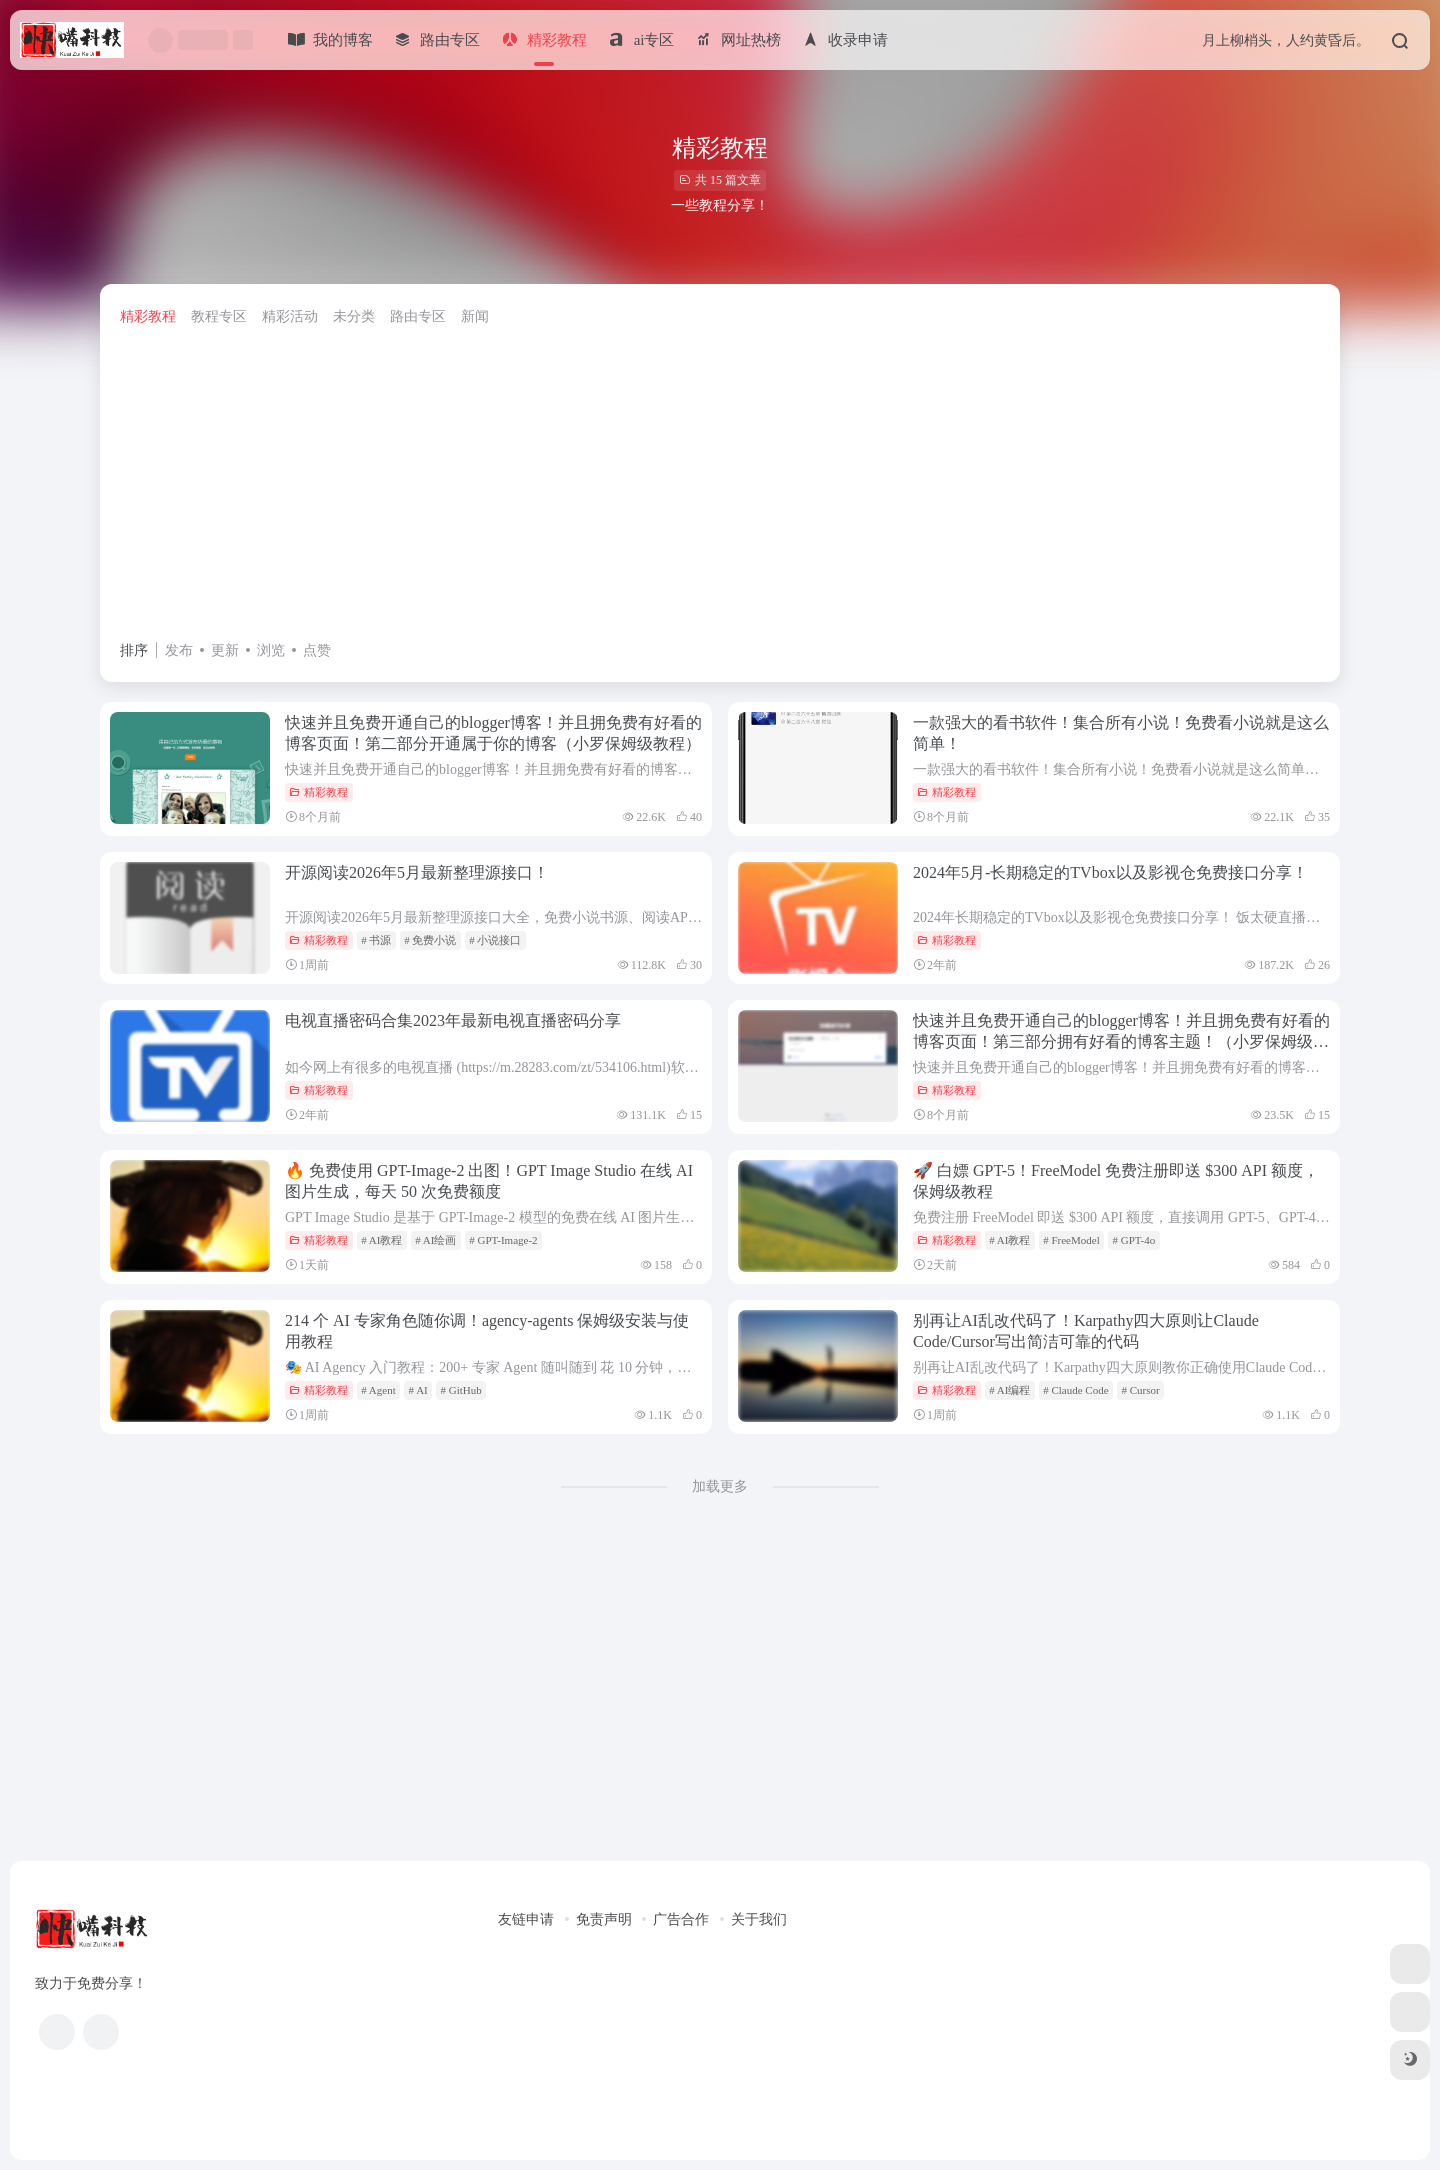  Describe the element at coordinates (604, 1919) in the screenshot. I see `免责声明` at that location.